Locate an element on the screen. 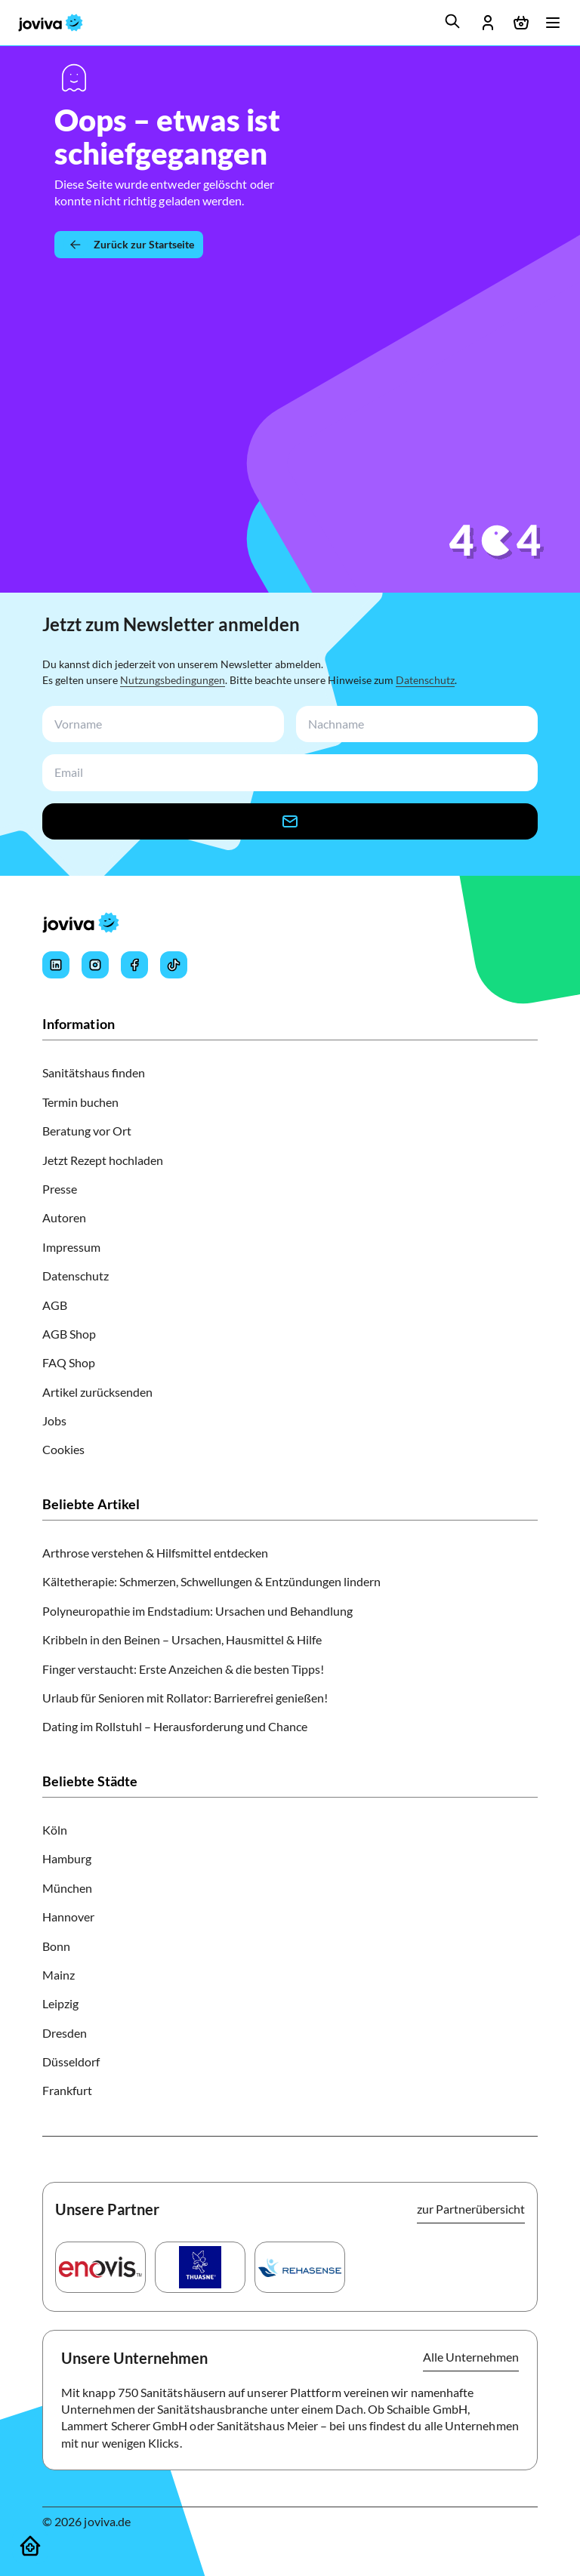 Image resolution: width=580 pixels, height=2576 pixels. FAQ Shop is located at coordinates (68, 1362).